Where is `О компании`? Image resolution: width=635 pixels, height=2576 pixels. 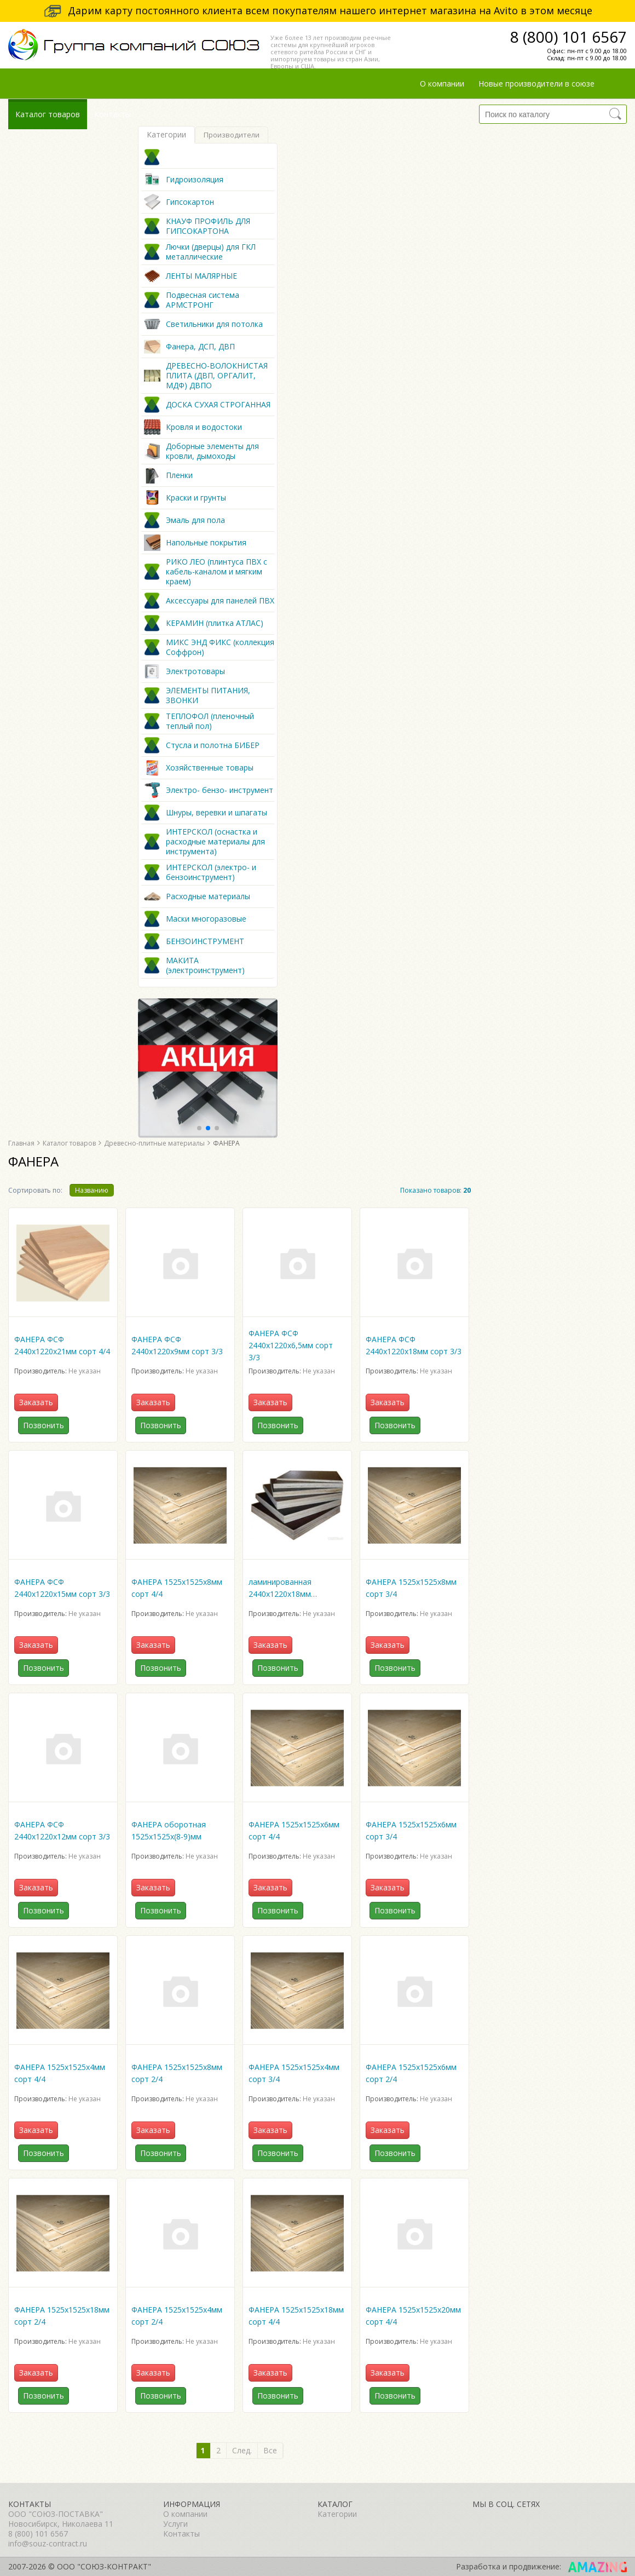
О компании is located at coordinates (442, 83).